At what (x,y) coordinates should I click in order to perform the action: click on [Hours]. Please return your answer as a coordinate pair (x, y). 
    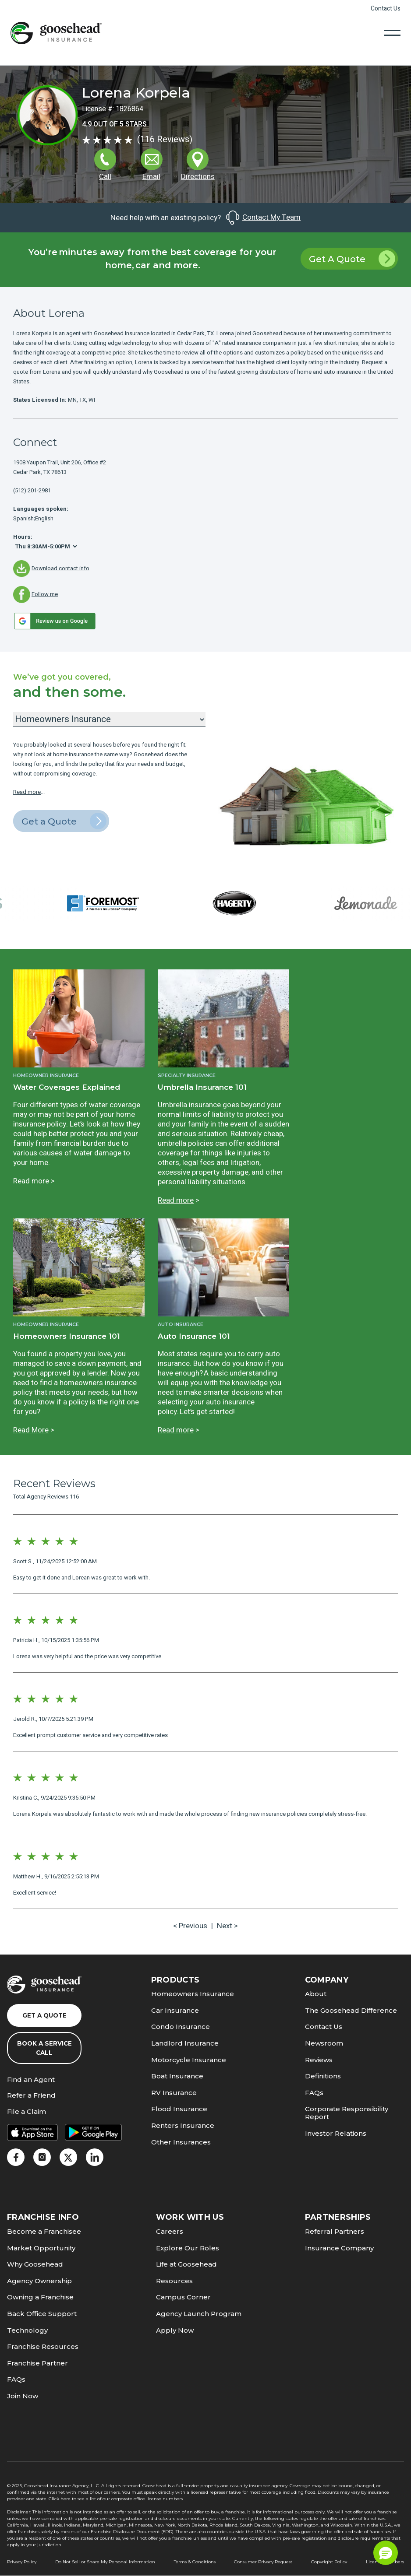
    Looking at the image, I should click on (45, 546).